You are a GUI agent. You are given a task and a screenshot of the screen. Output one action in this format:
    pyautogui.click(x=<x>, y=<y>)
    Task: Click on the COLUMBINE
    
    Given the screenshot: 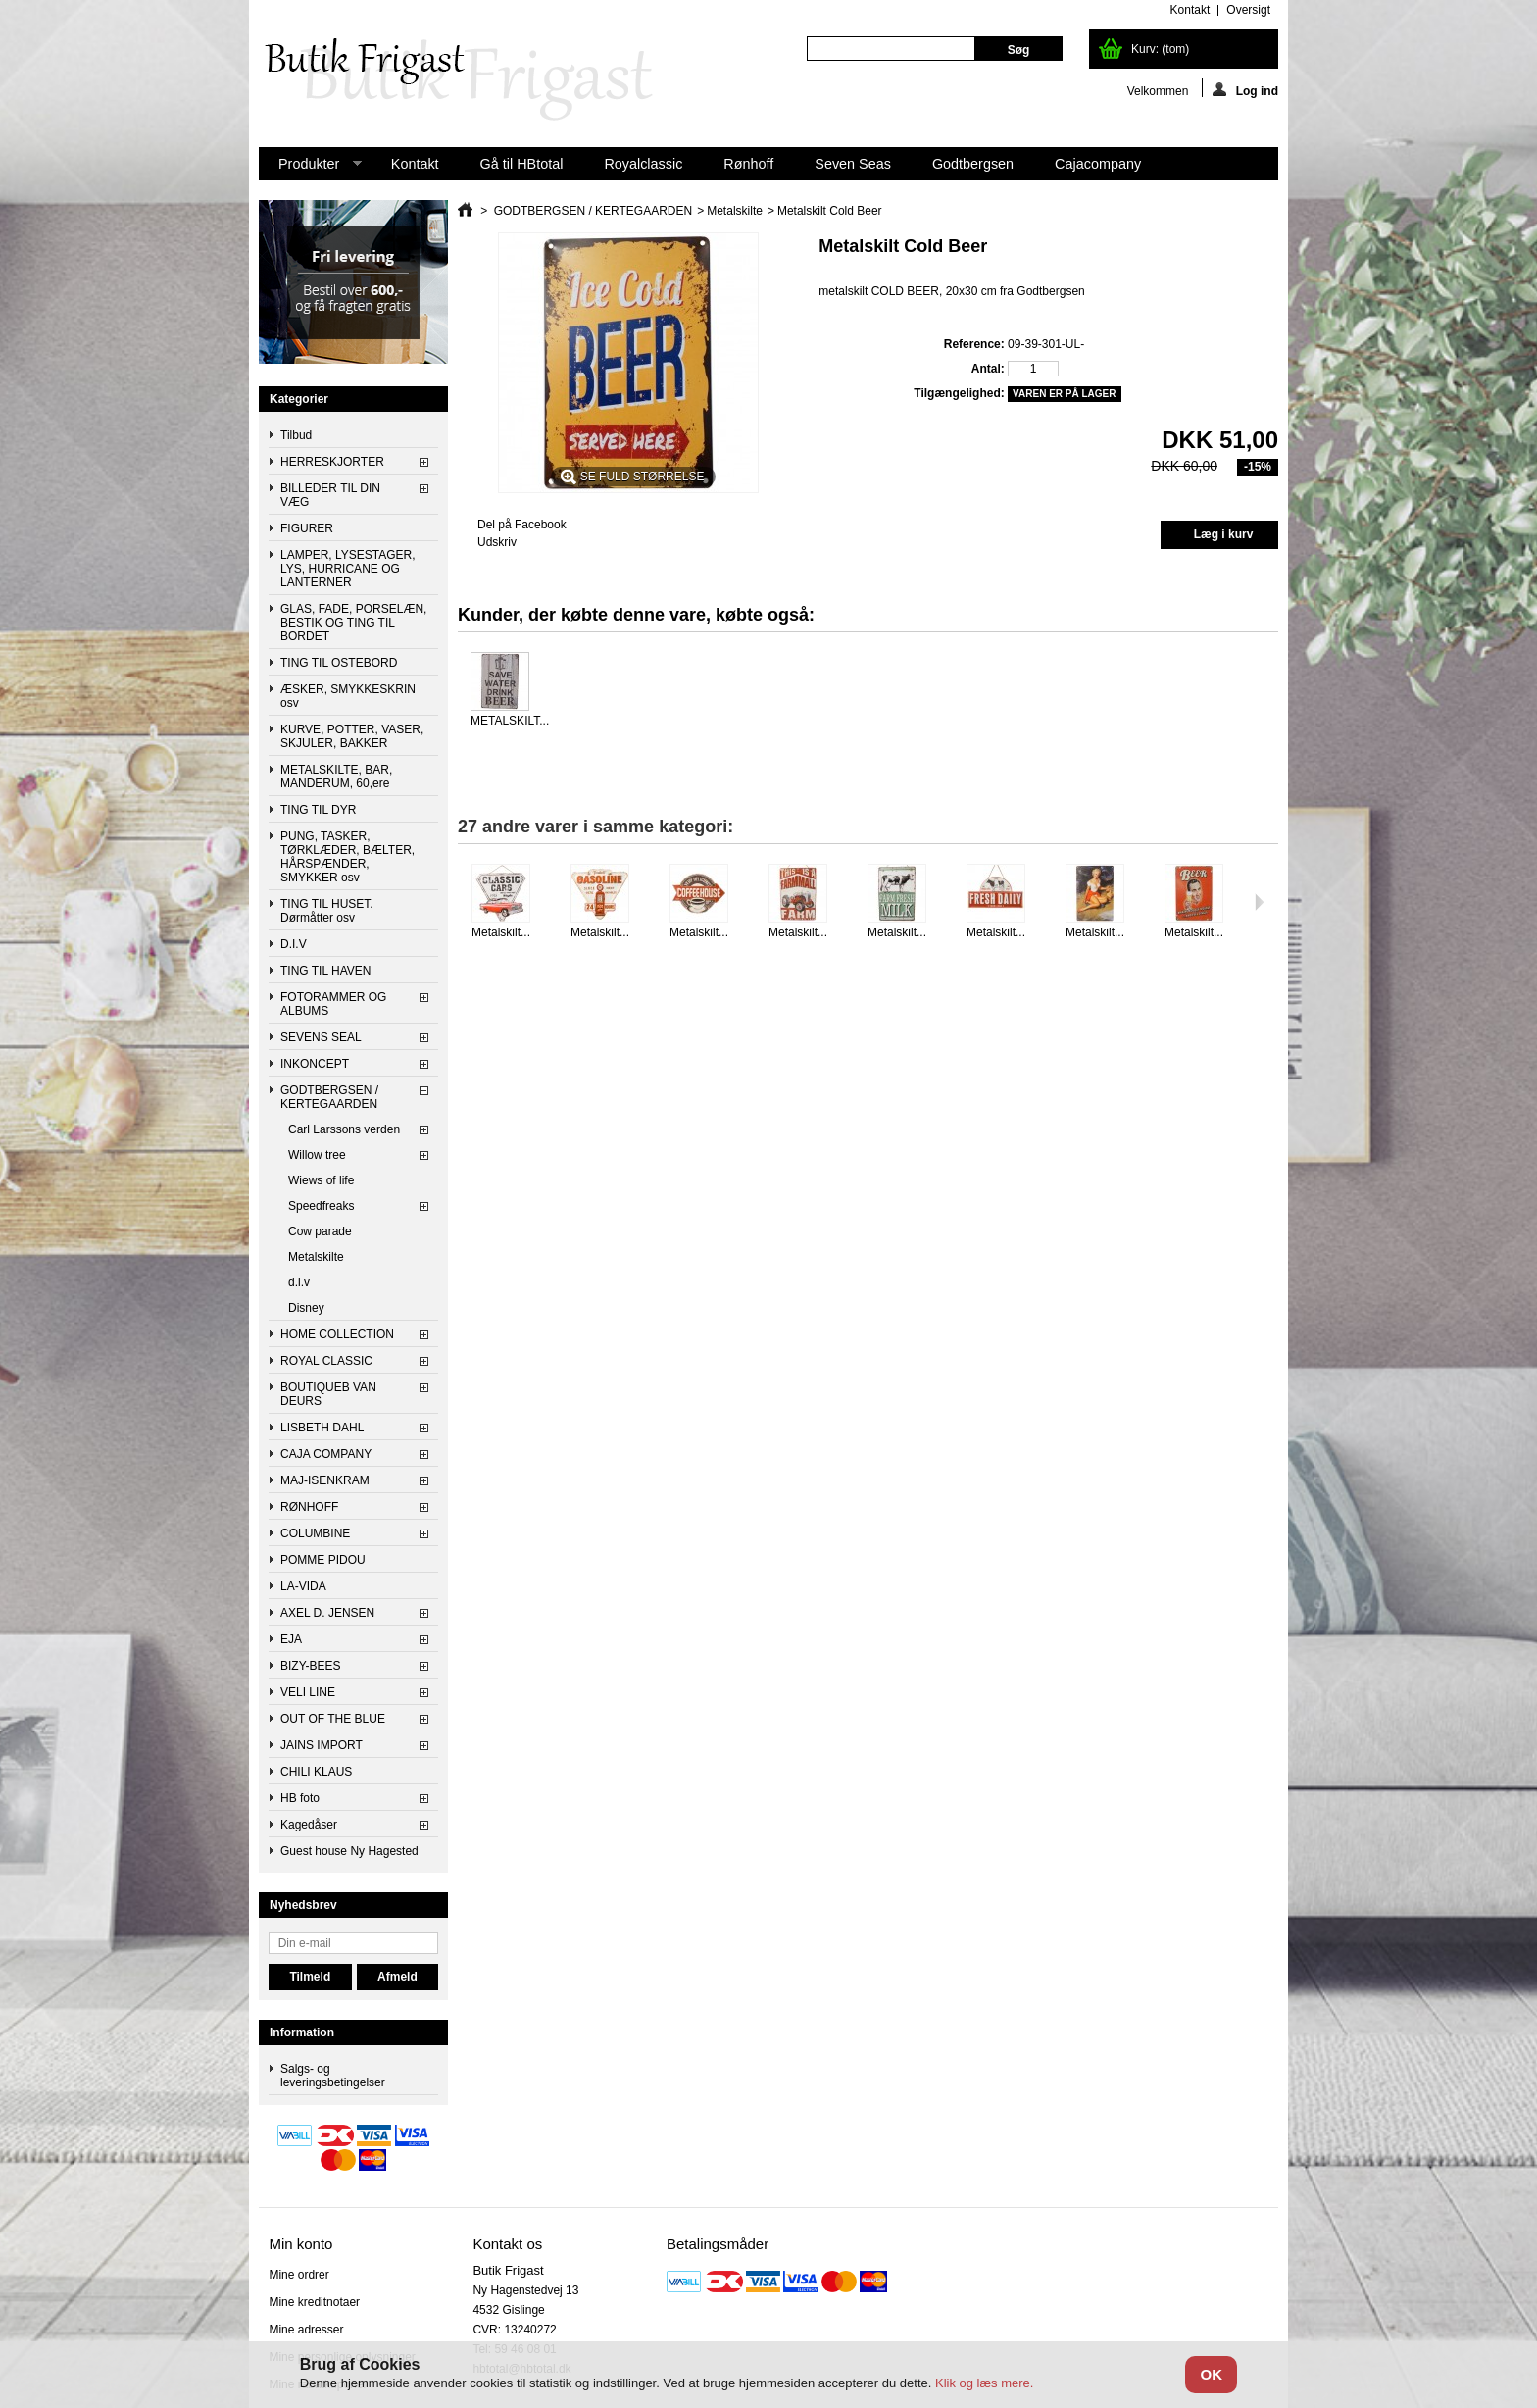 What is the action you would take?
    pyautogui.click(x=315, y=1533)
    